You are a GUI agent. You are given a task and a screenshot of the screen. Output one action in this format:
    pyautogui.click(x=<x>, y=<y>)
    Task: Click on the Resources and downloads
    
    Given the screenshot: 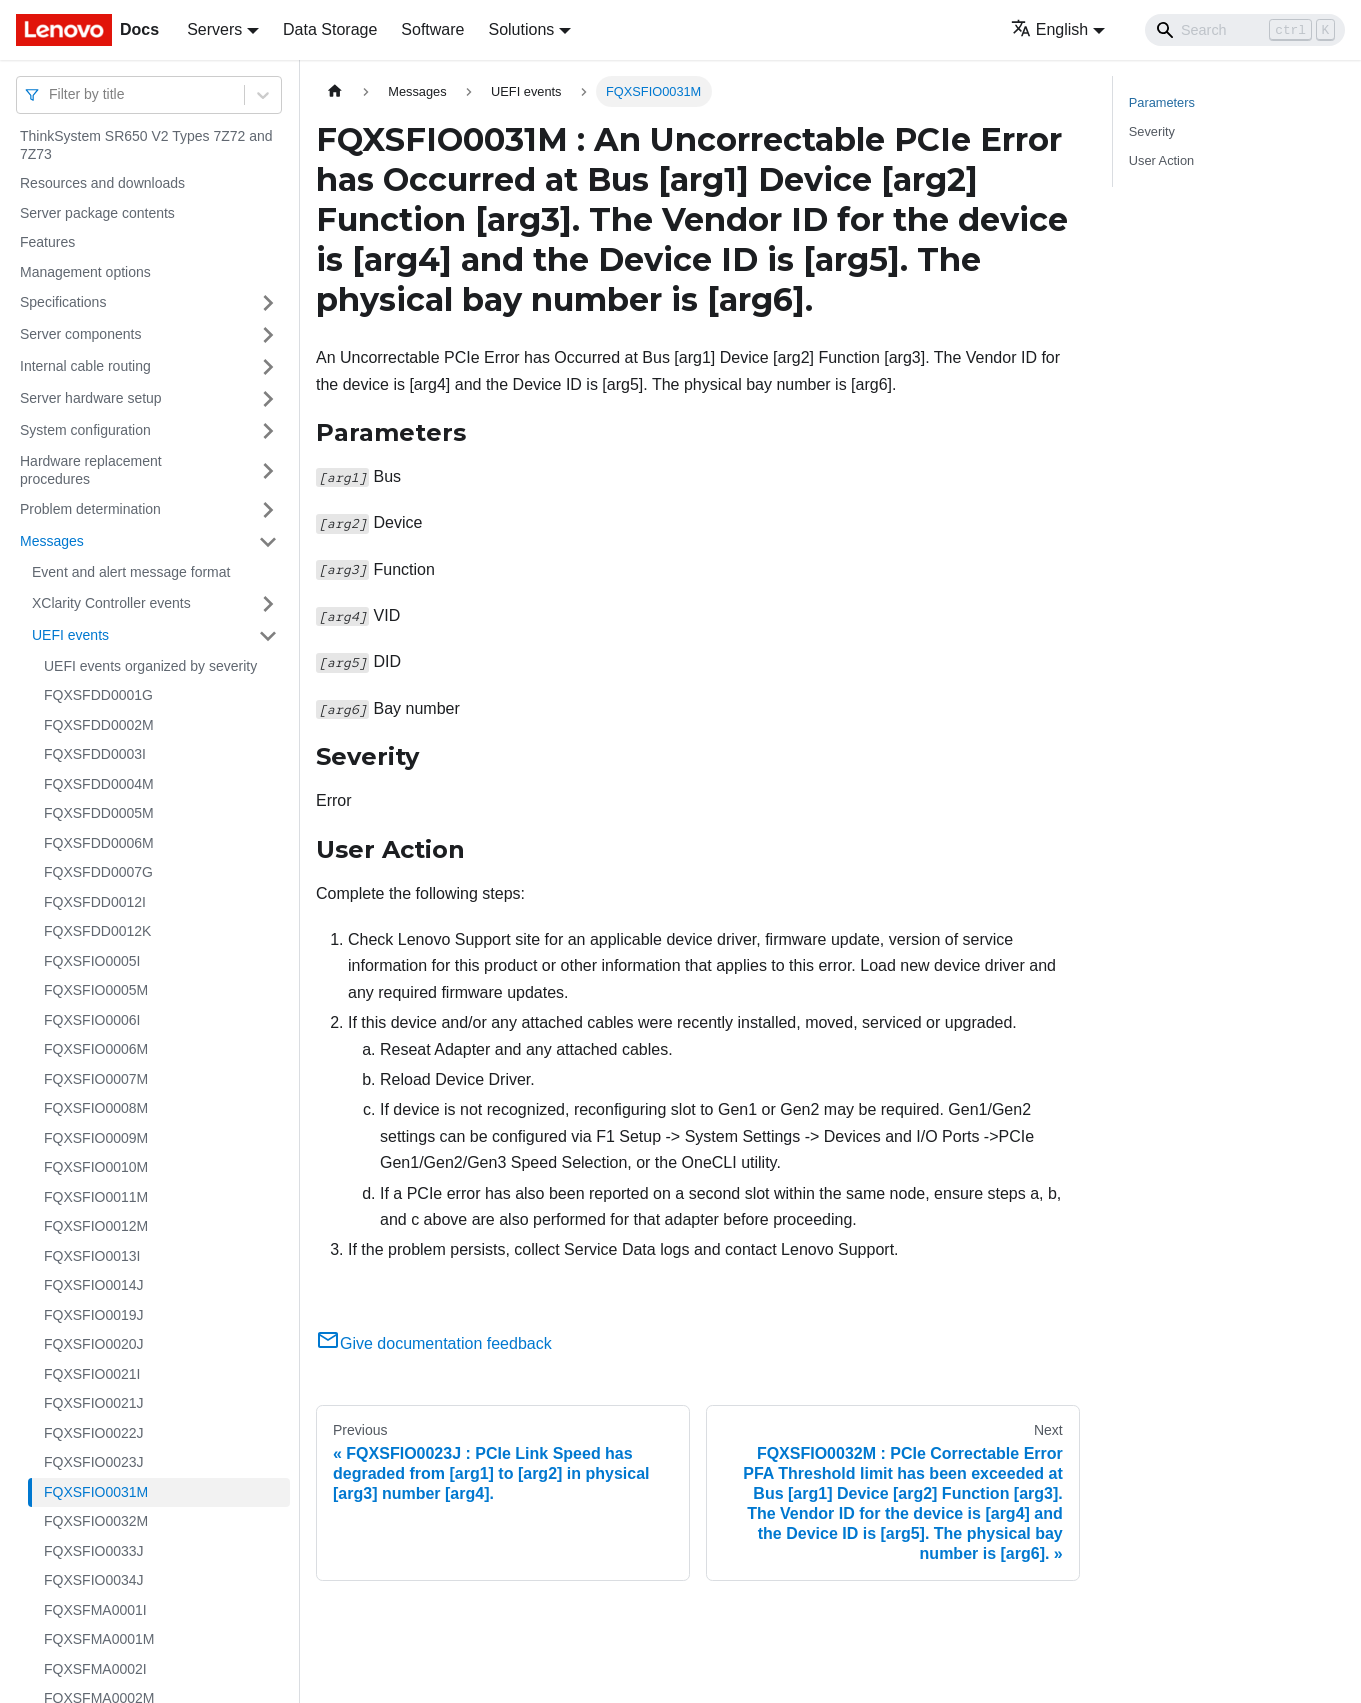 What is the action you would take?
    pyautogui.click(x=102, y=183)
    